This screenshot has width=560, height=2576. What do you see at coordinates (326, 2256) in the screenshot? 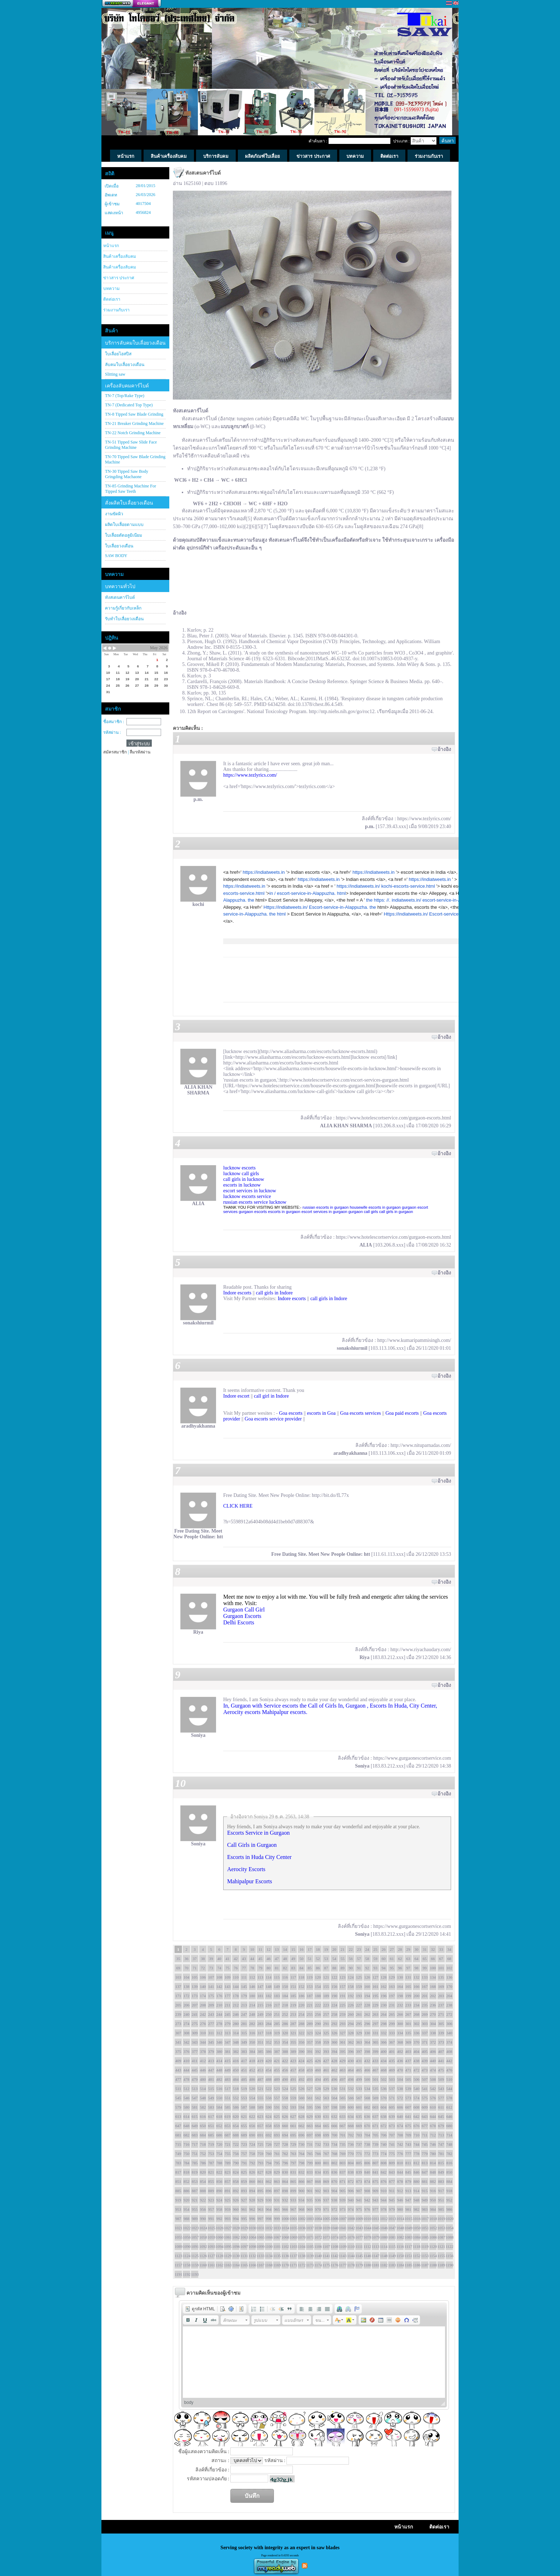
I see `1141` at bounding box center [326, 2256].